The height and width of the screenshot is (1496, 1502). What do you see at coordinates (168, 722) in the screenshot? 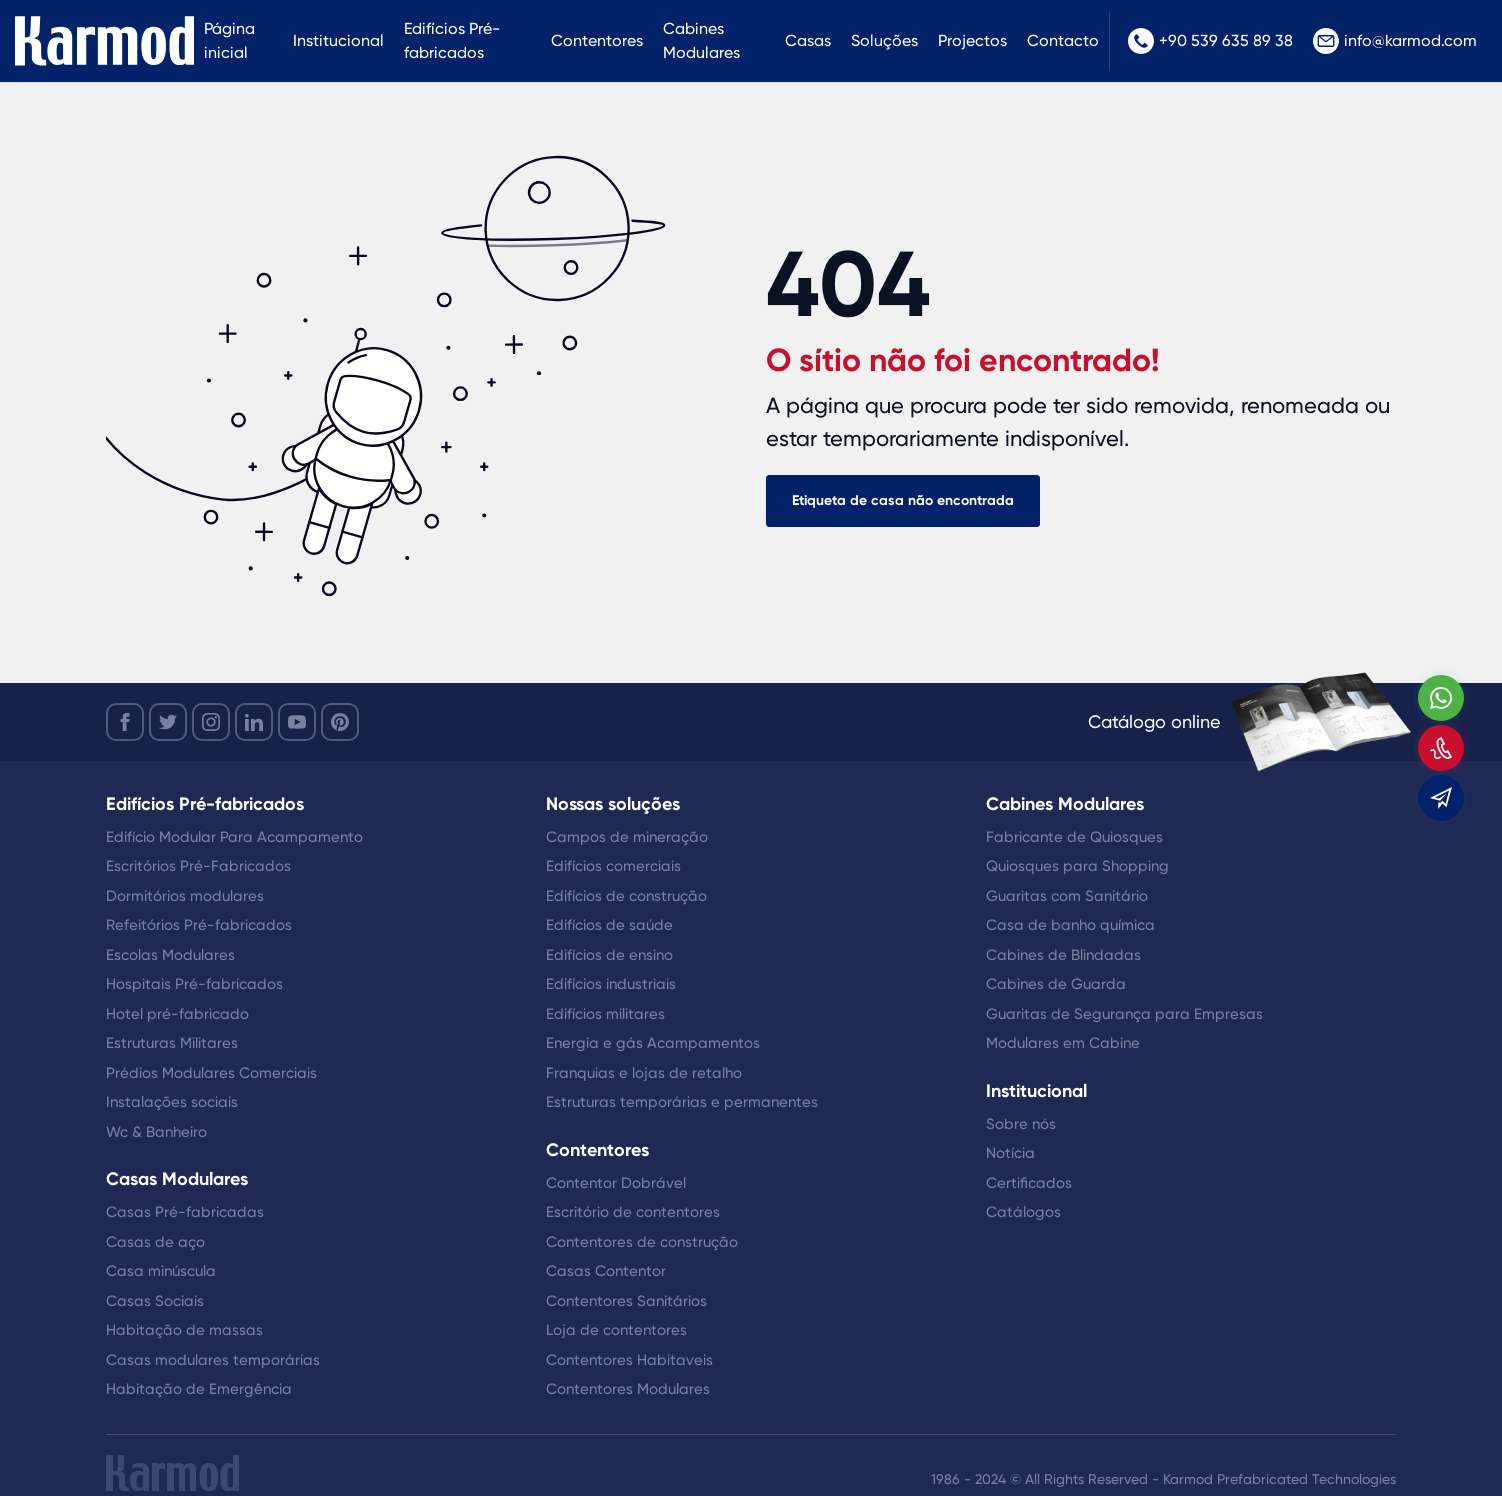
I see `[twitter]` at bounding box center [168, 722].